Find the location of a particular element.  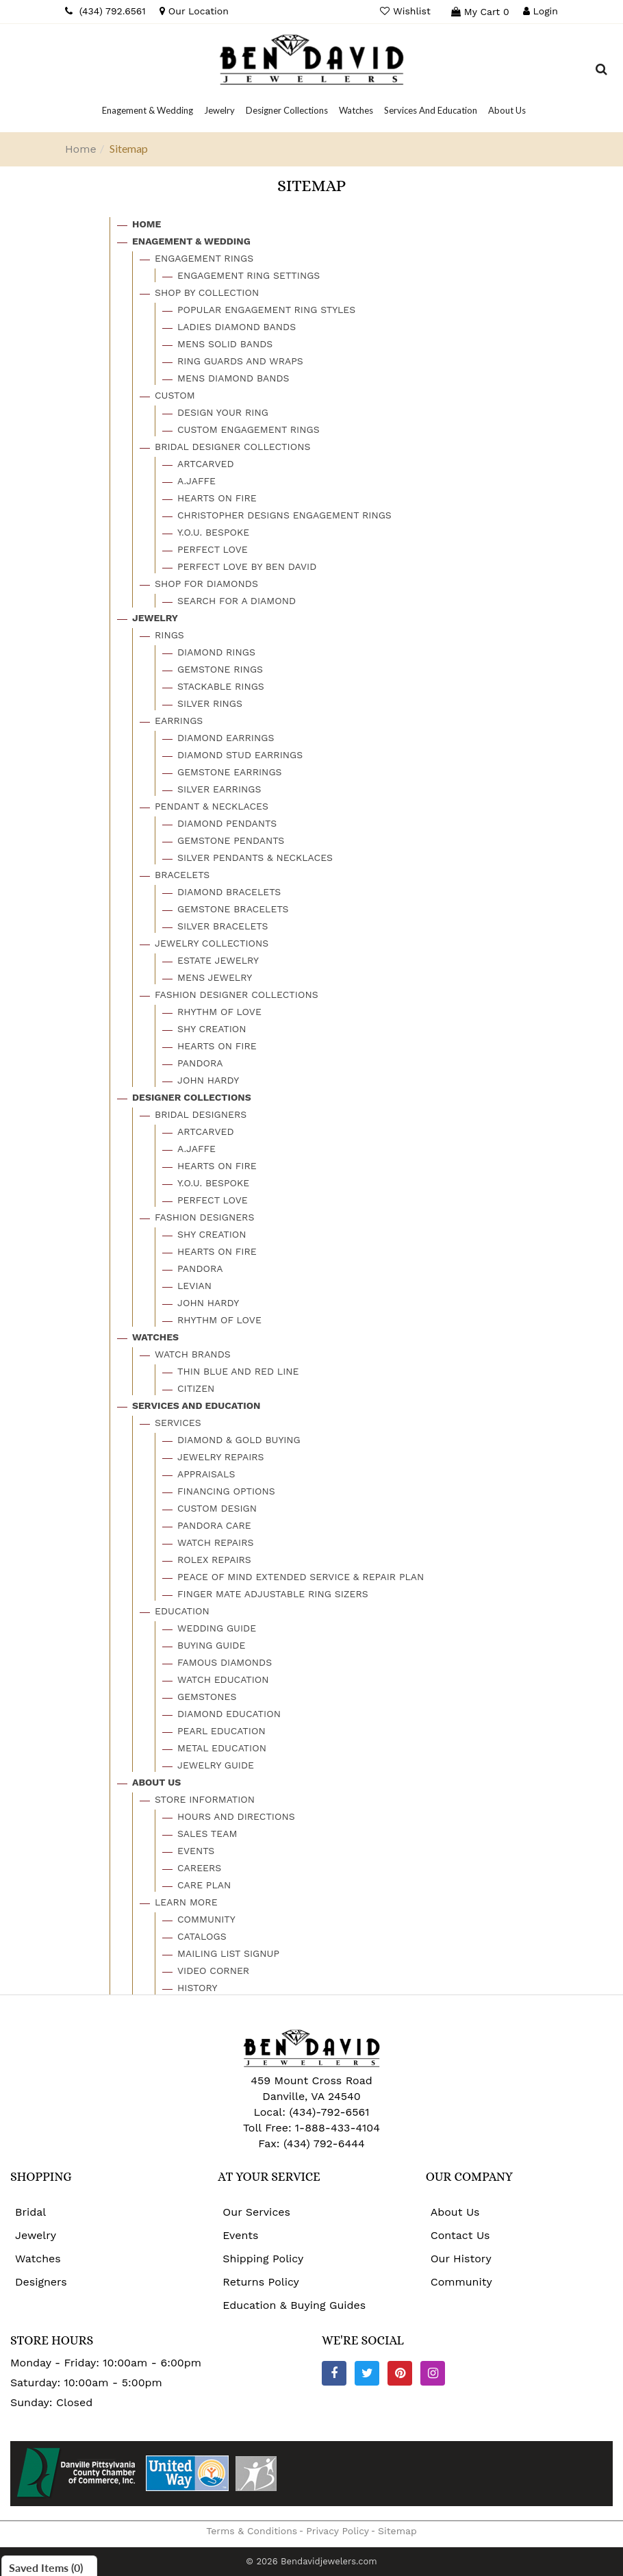

Stackable Rings is located at coordinates (220, 686).